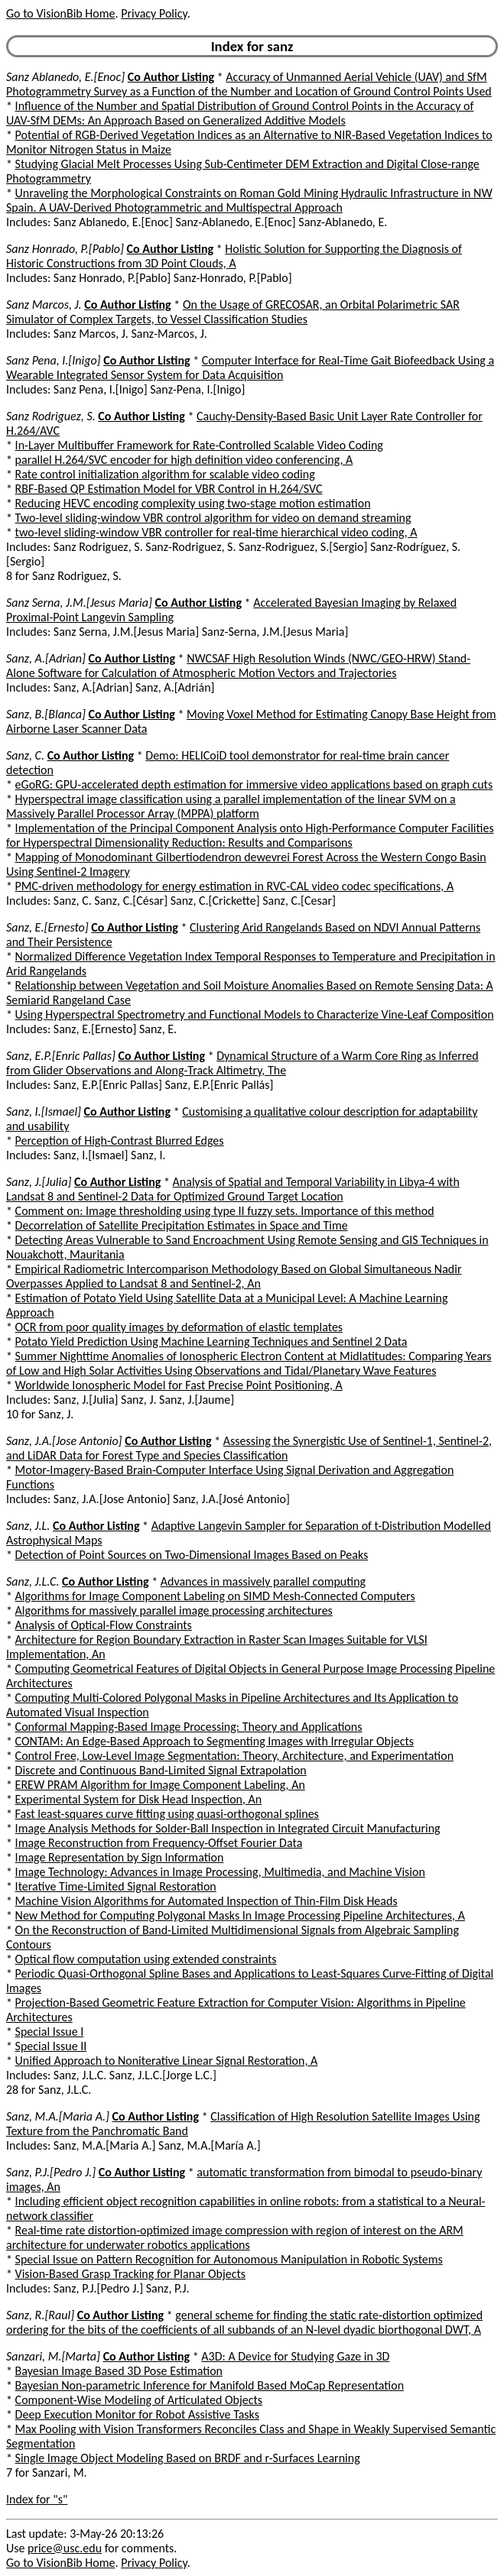 This screenshot has width=504, height=2576. I want to click on Decorrelation of Satellite Precipitation Estimates in Space and Time, so click(181, 1225).